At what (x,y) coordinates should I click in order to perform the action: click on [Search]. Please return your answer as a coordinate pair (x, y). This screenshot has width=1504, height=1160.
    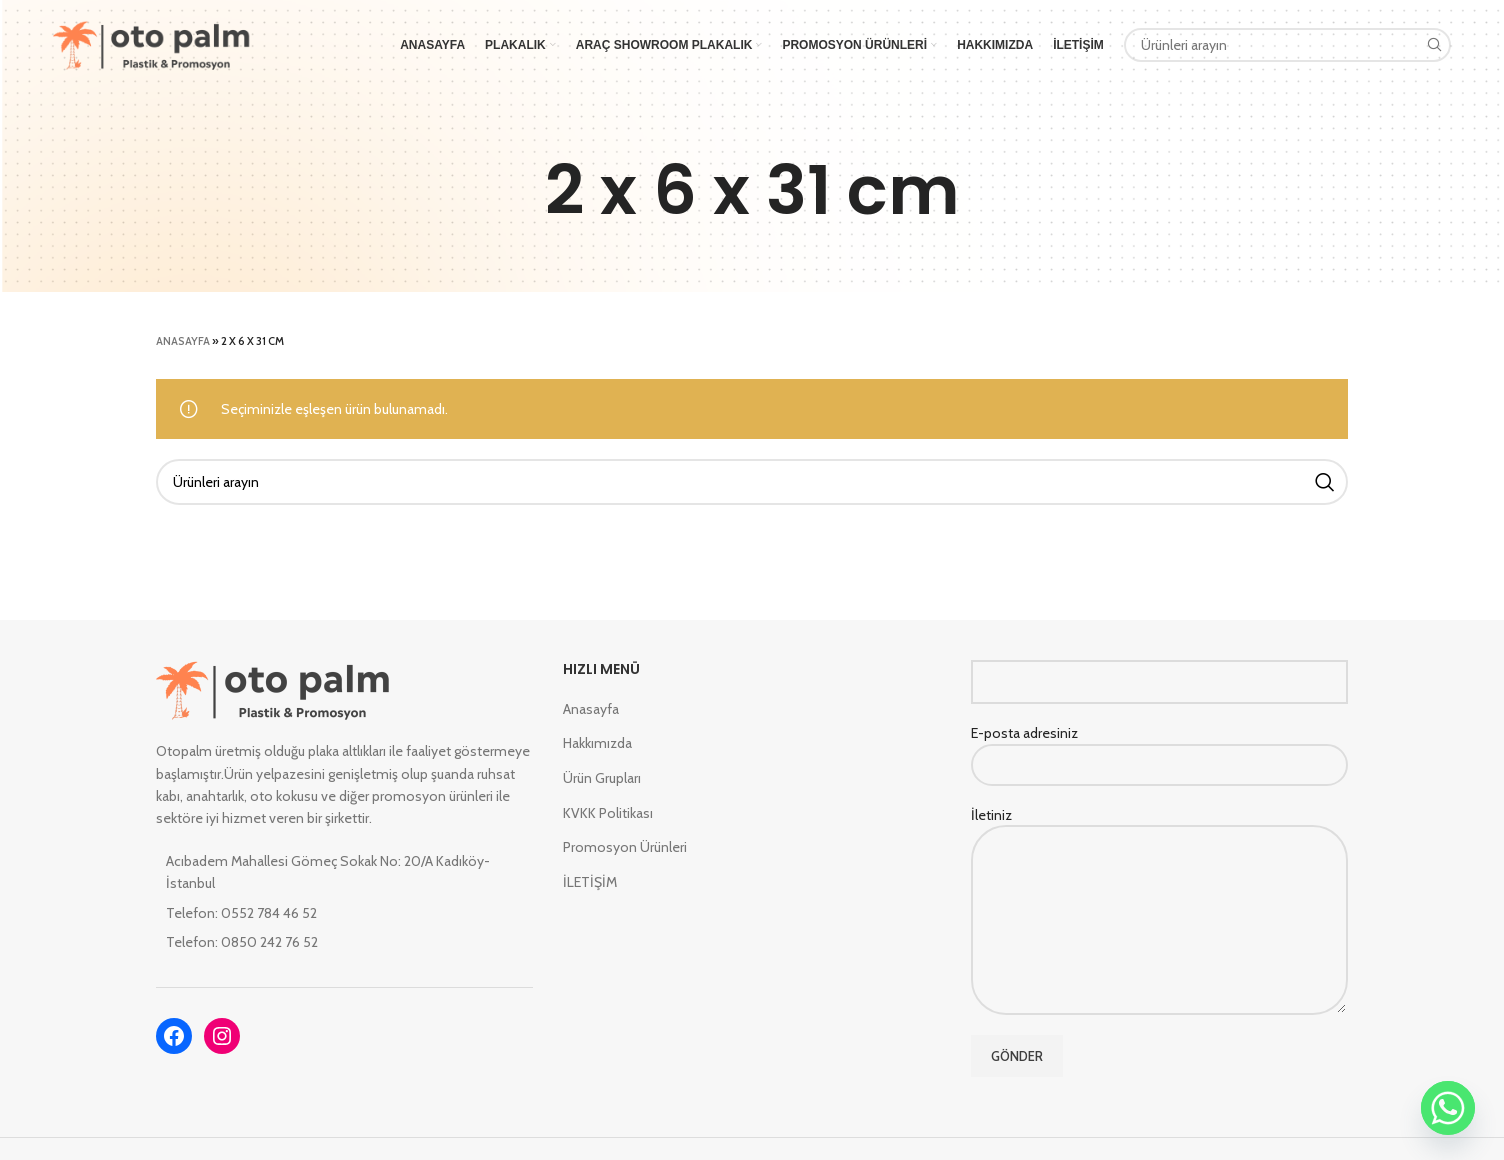
    Looking at the image, I should click on (1288, 45).